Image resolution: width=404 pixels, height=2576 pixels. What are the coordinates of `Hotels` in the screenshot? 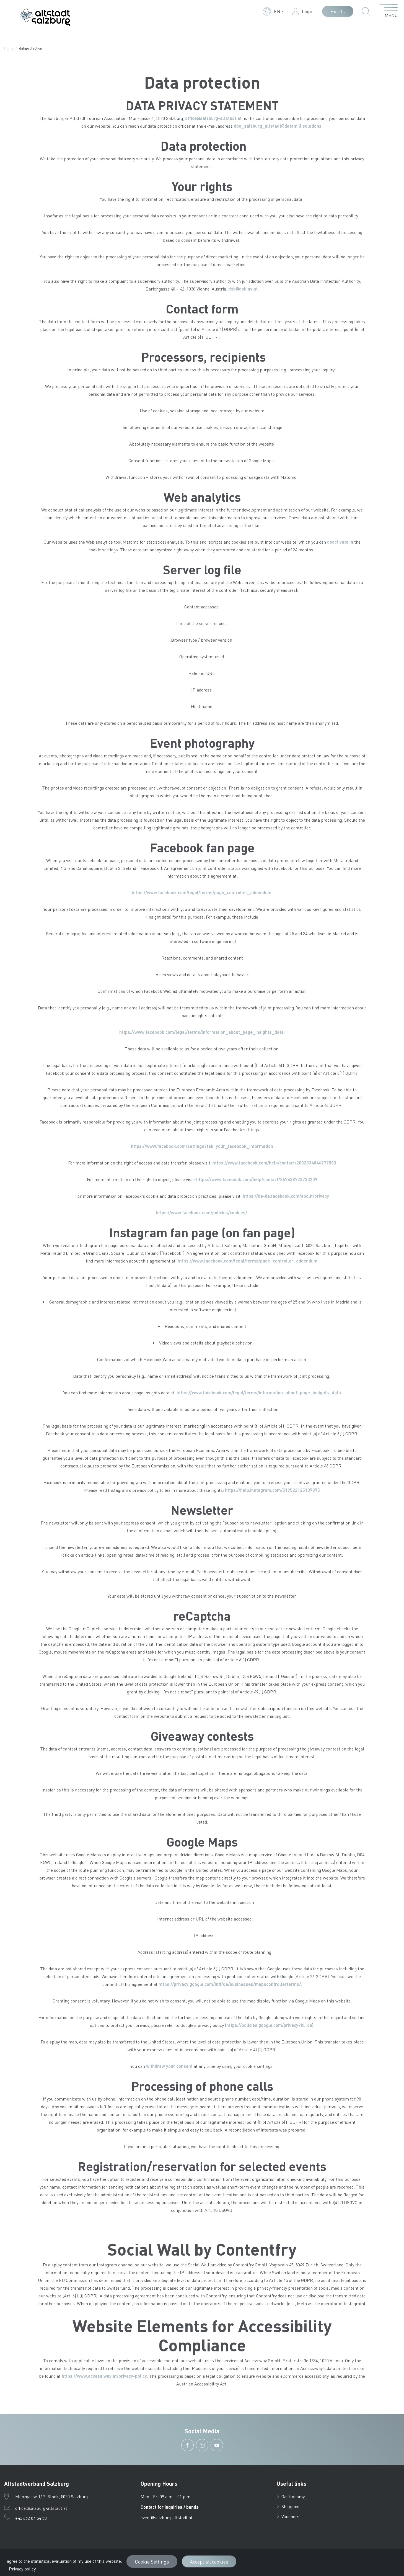 It's located at (337, 11).